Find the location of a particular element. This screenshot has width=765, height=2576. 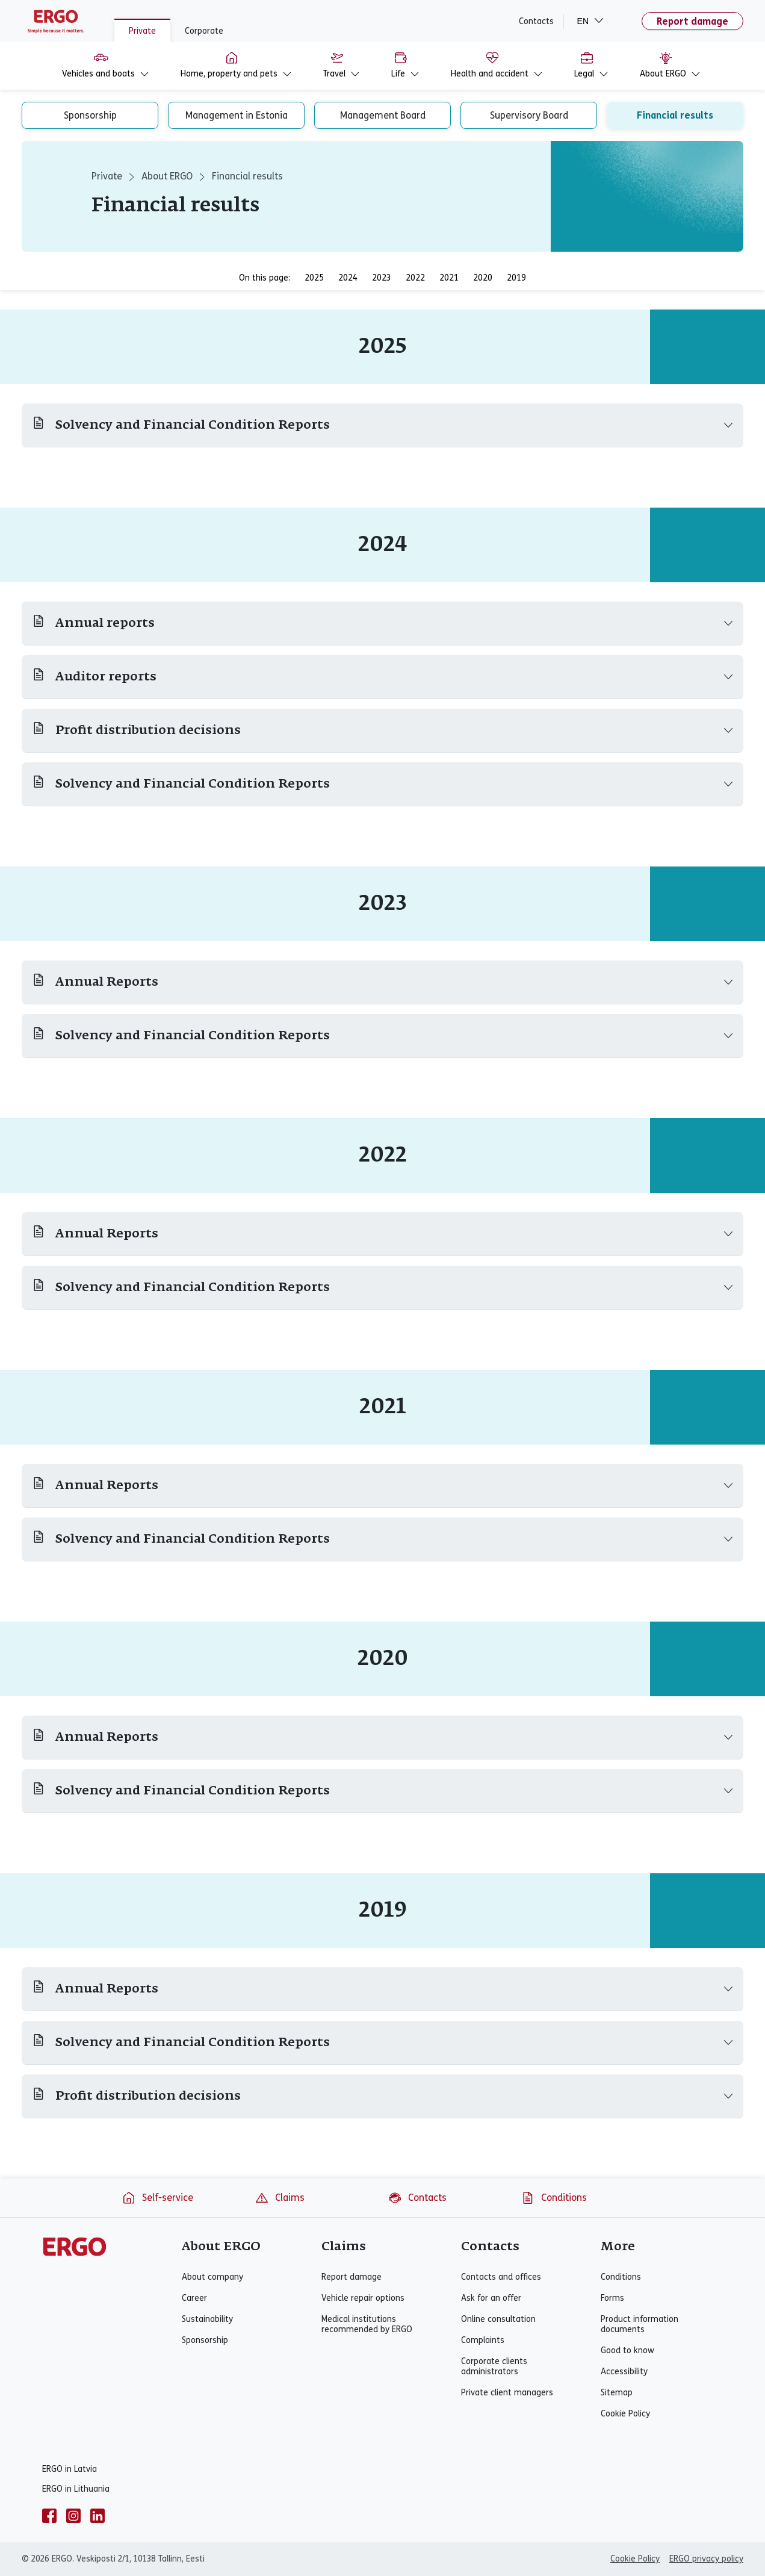

Cookie Policy is located at coordinates (625, 2414).